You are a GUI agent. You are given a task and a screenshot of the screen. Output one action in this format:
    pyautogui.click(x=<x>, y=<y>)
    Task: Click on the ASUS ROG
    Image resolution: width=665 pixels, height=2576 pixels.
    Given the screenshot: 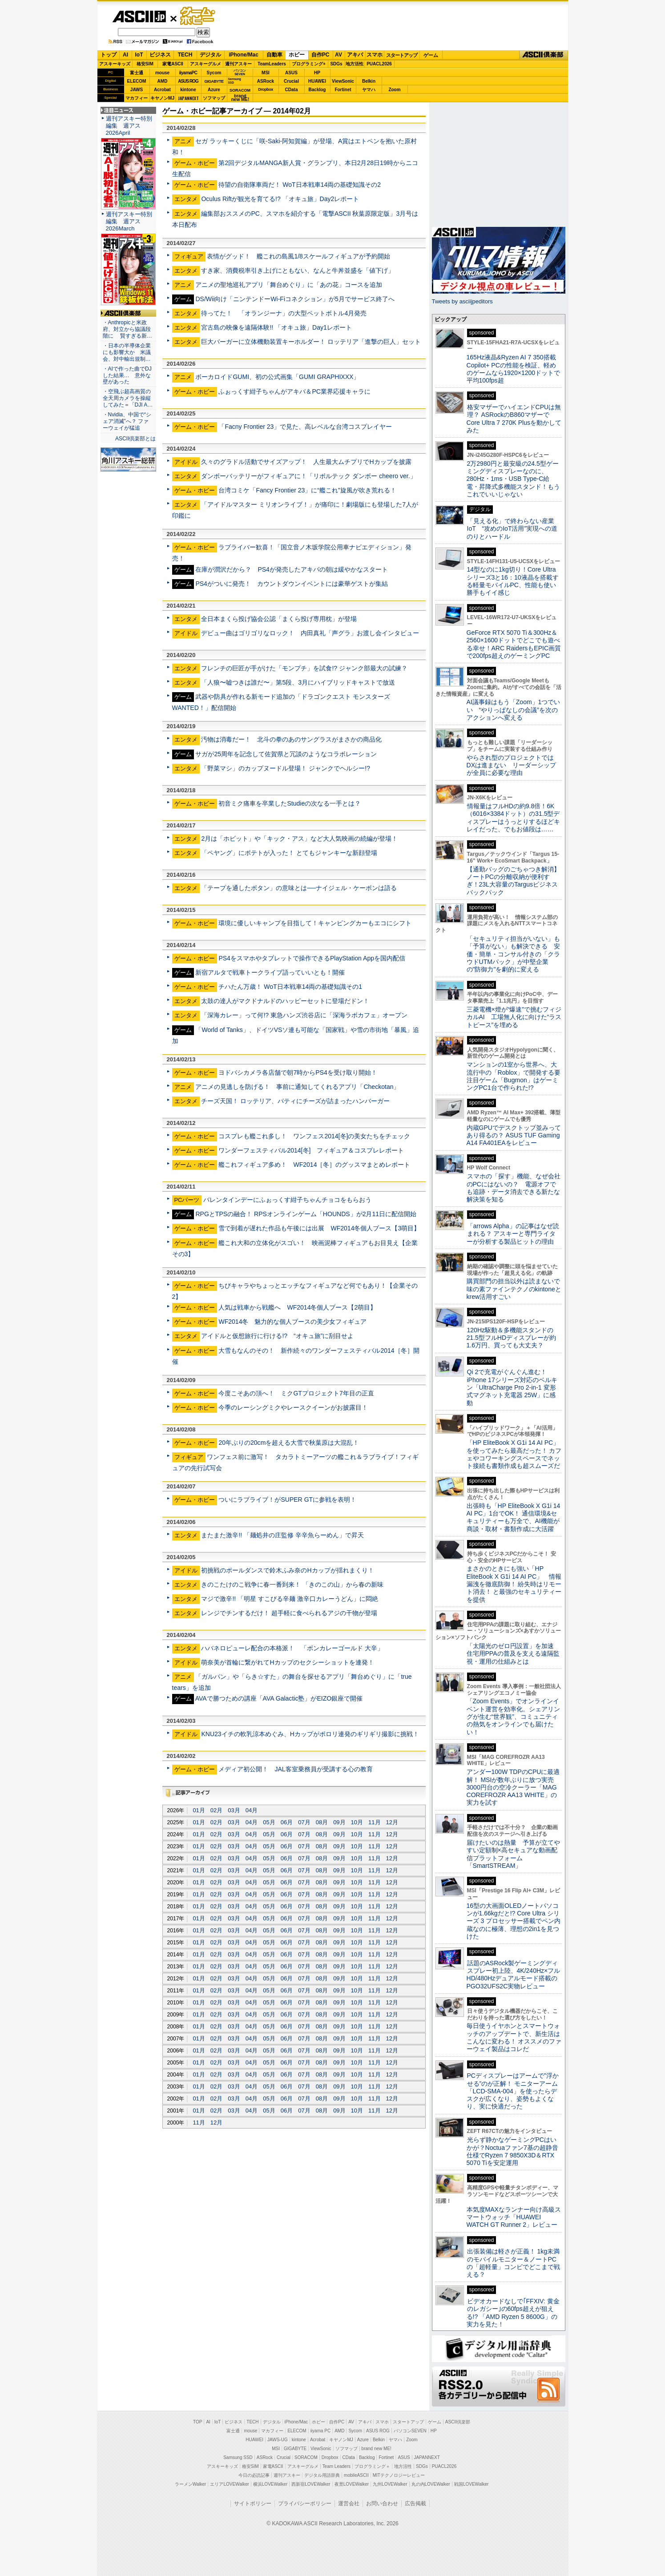 What is the action you would take?
    pyautogui.click(x=188, y=81)
    